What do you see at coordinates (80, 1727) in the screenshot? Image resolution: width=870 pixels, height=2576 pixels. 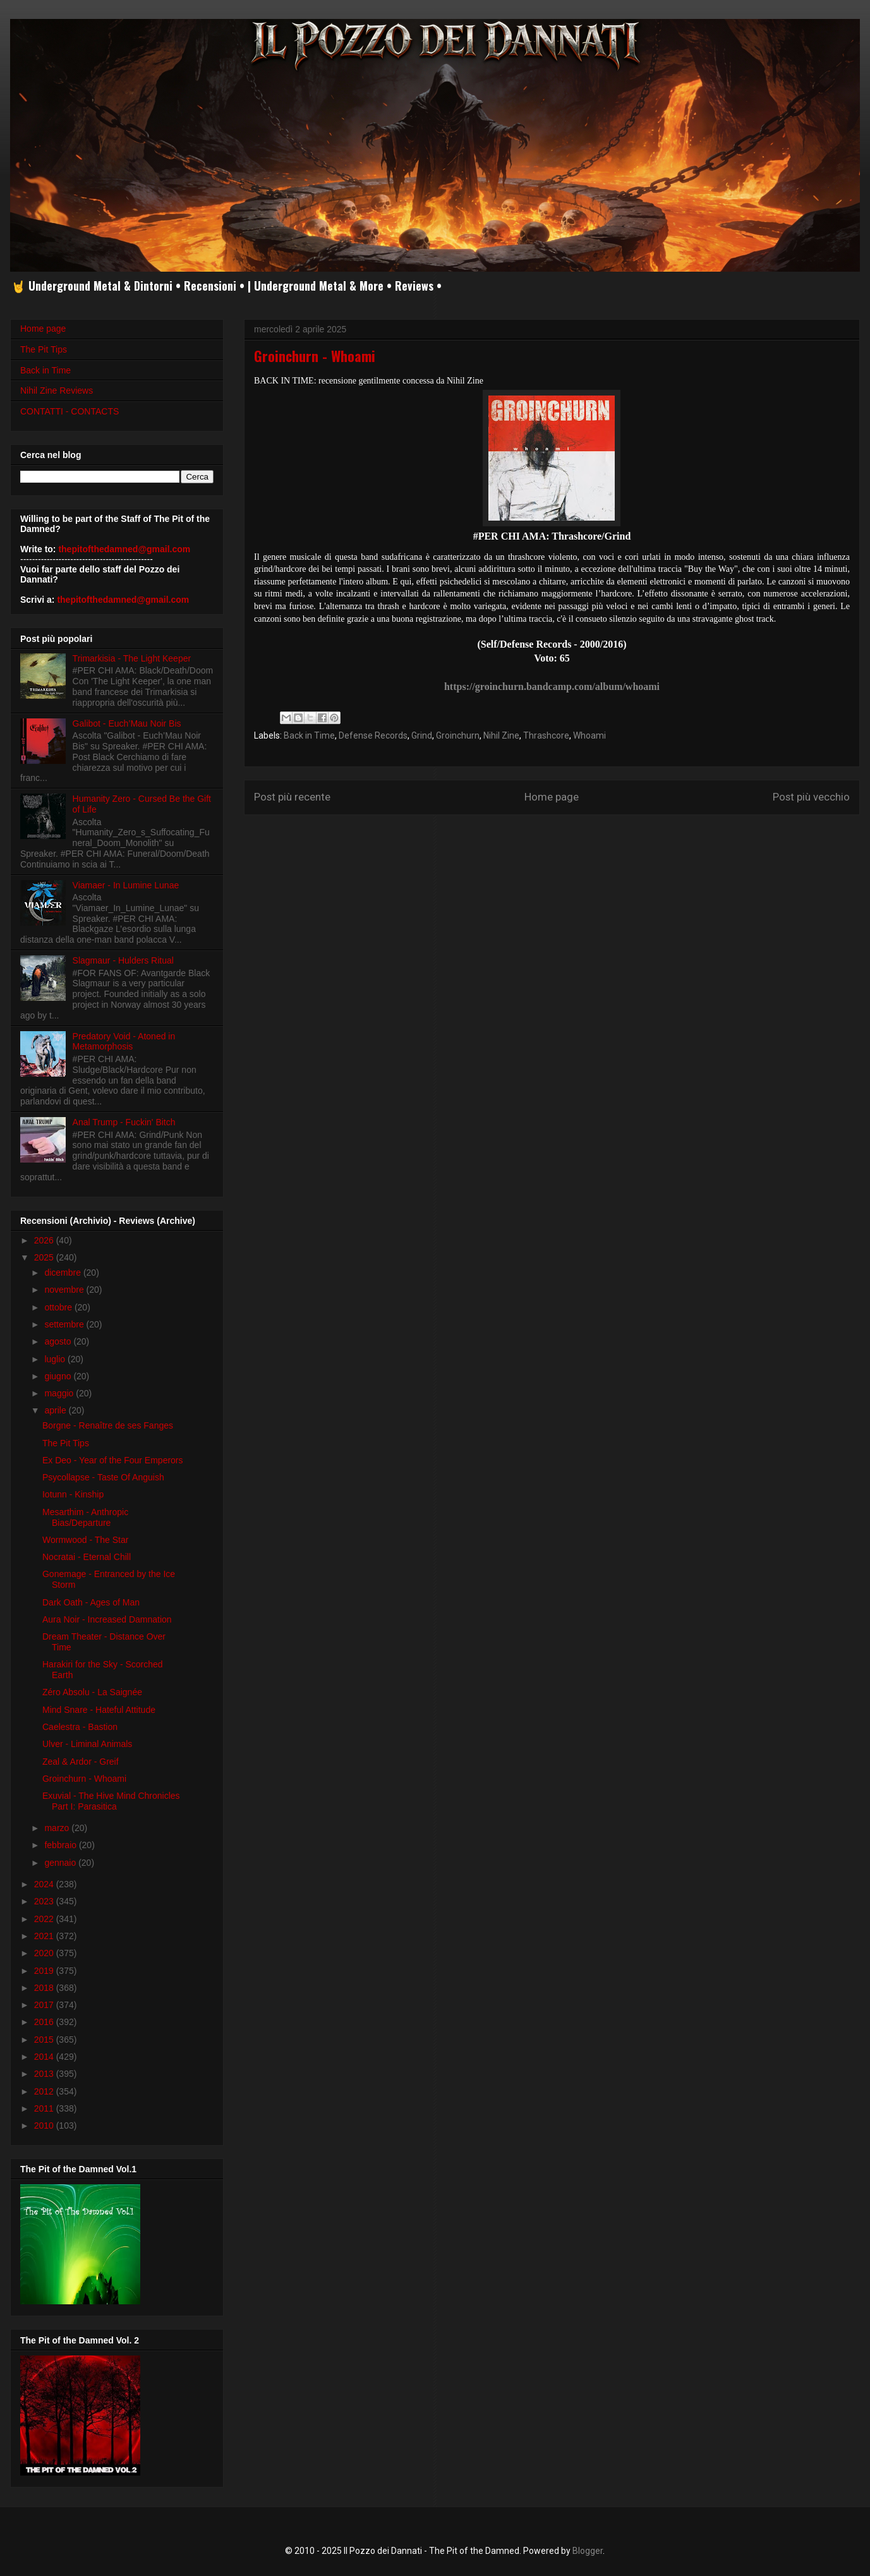 I see `Caelestra - Bastion` at bounding box center [80, 1727].